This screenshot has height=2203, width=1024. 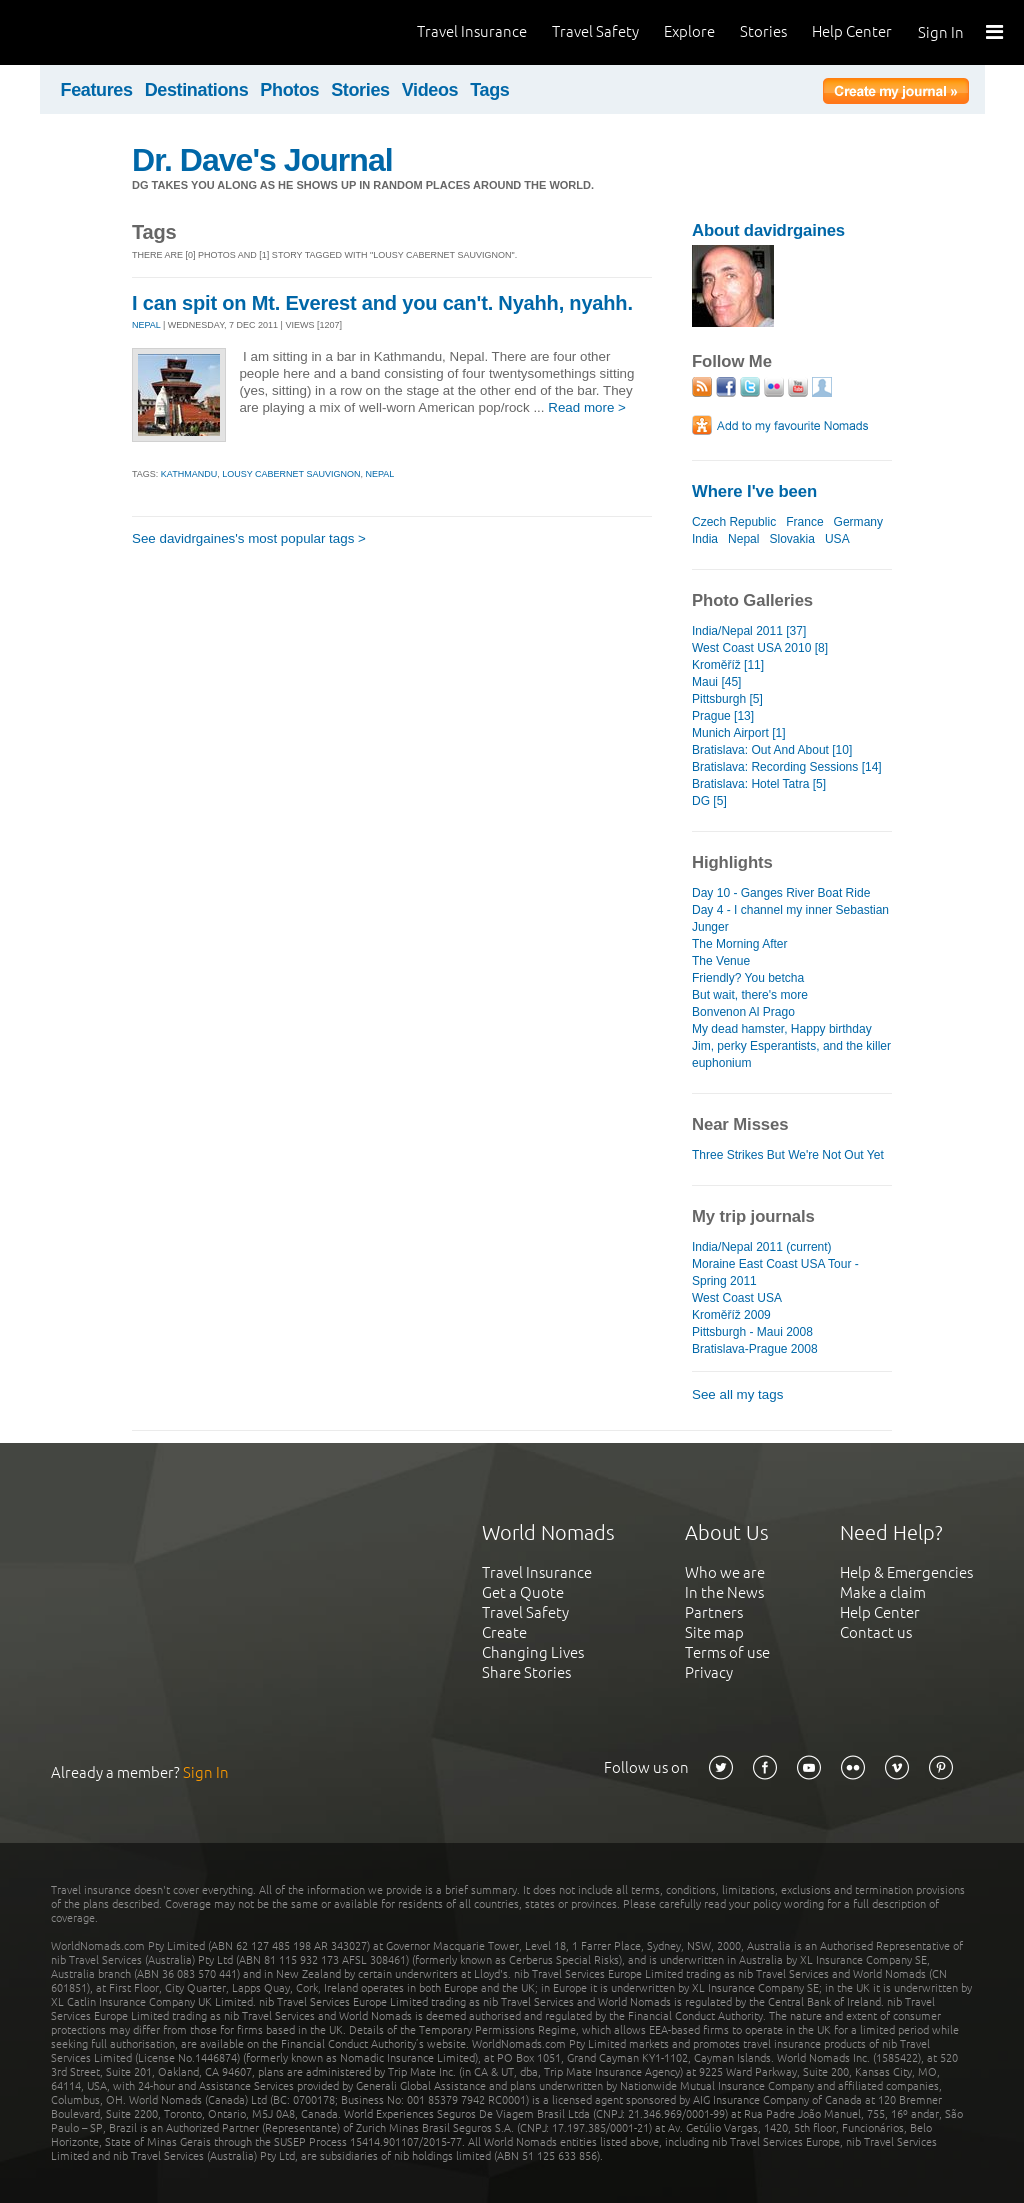 I want to click on Day 4 - I channel my inner Sebastian Junger, so click(x=790, y=918).